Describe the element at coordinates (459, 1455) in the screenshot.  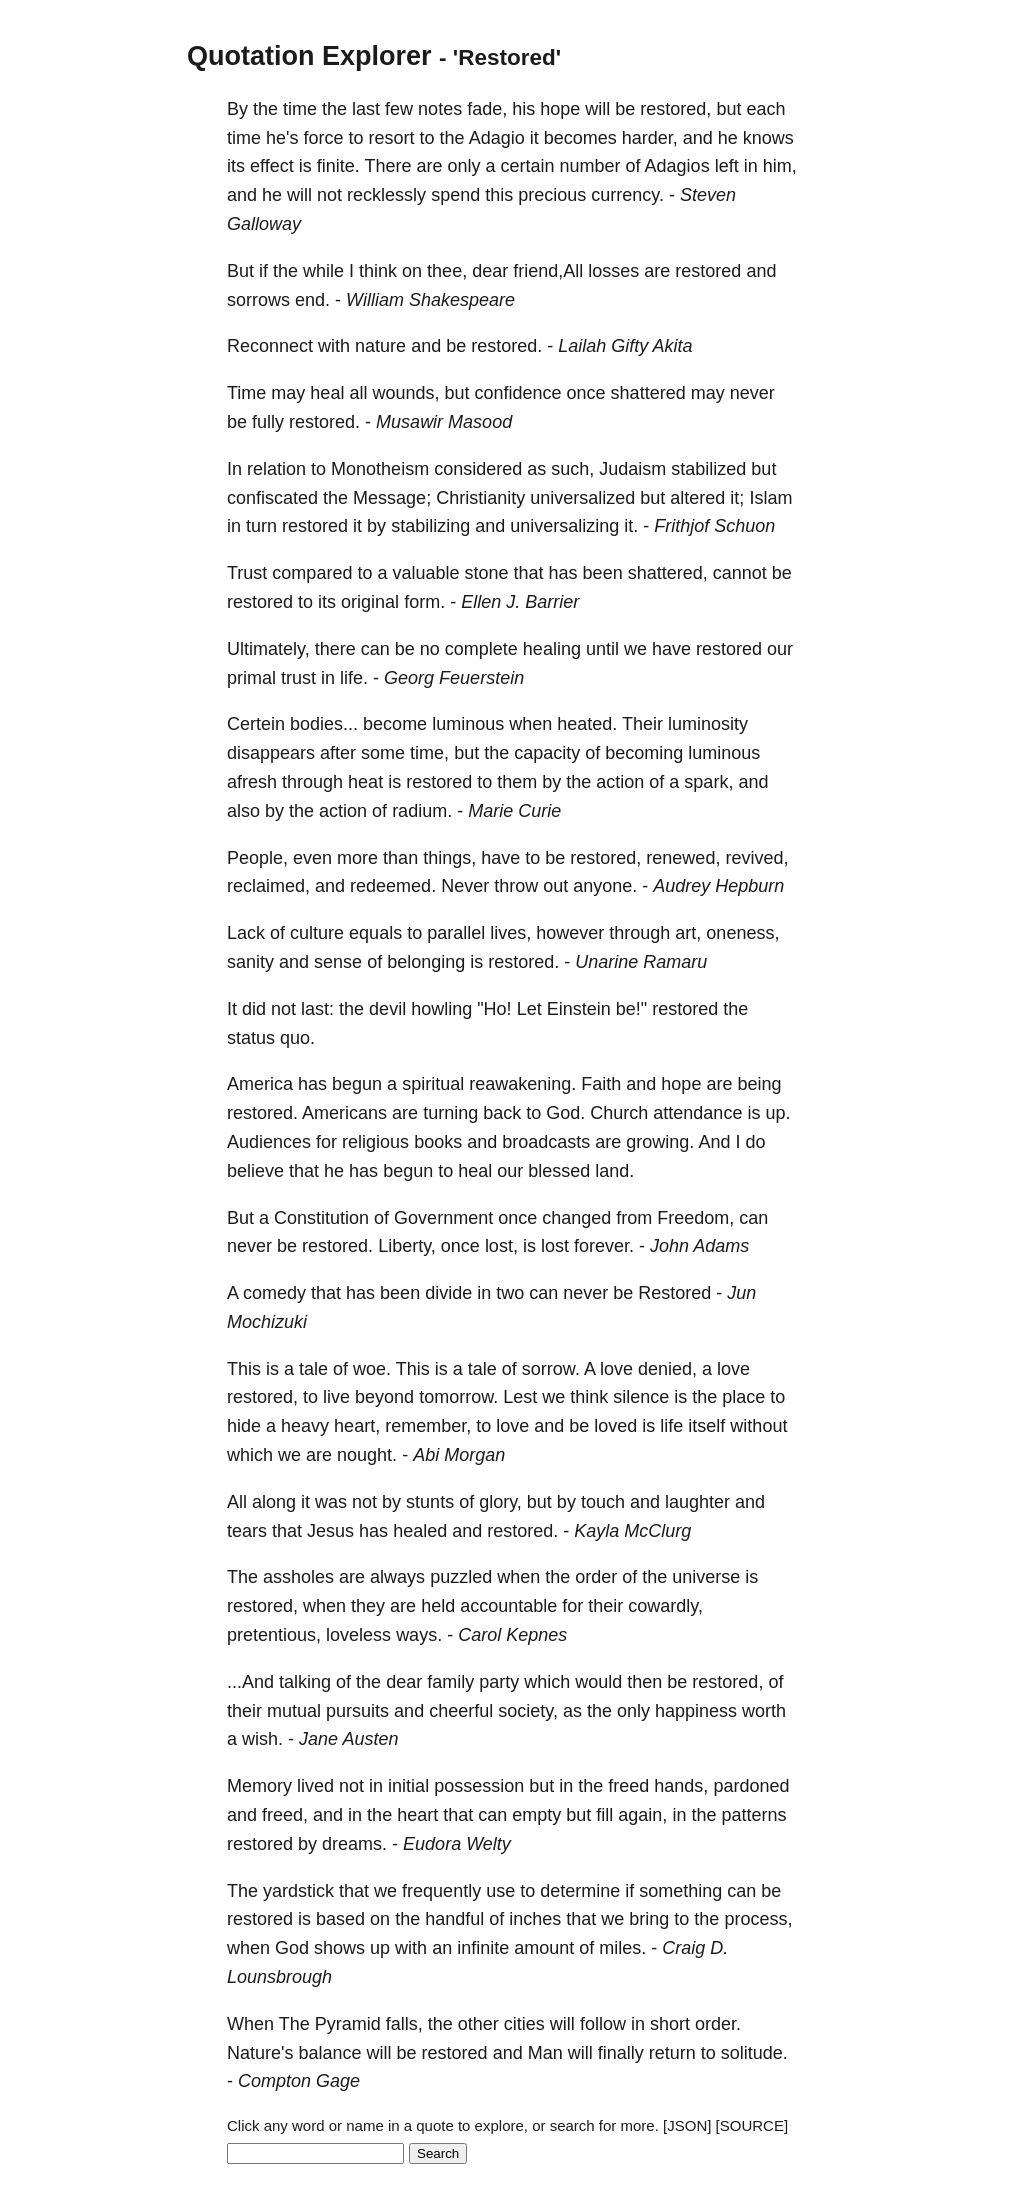
I see `Abi Morgan` at that location.